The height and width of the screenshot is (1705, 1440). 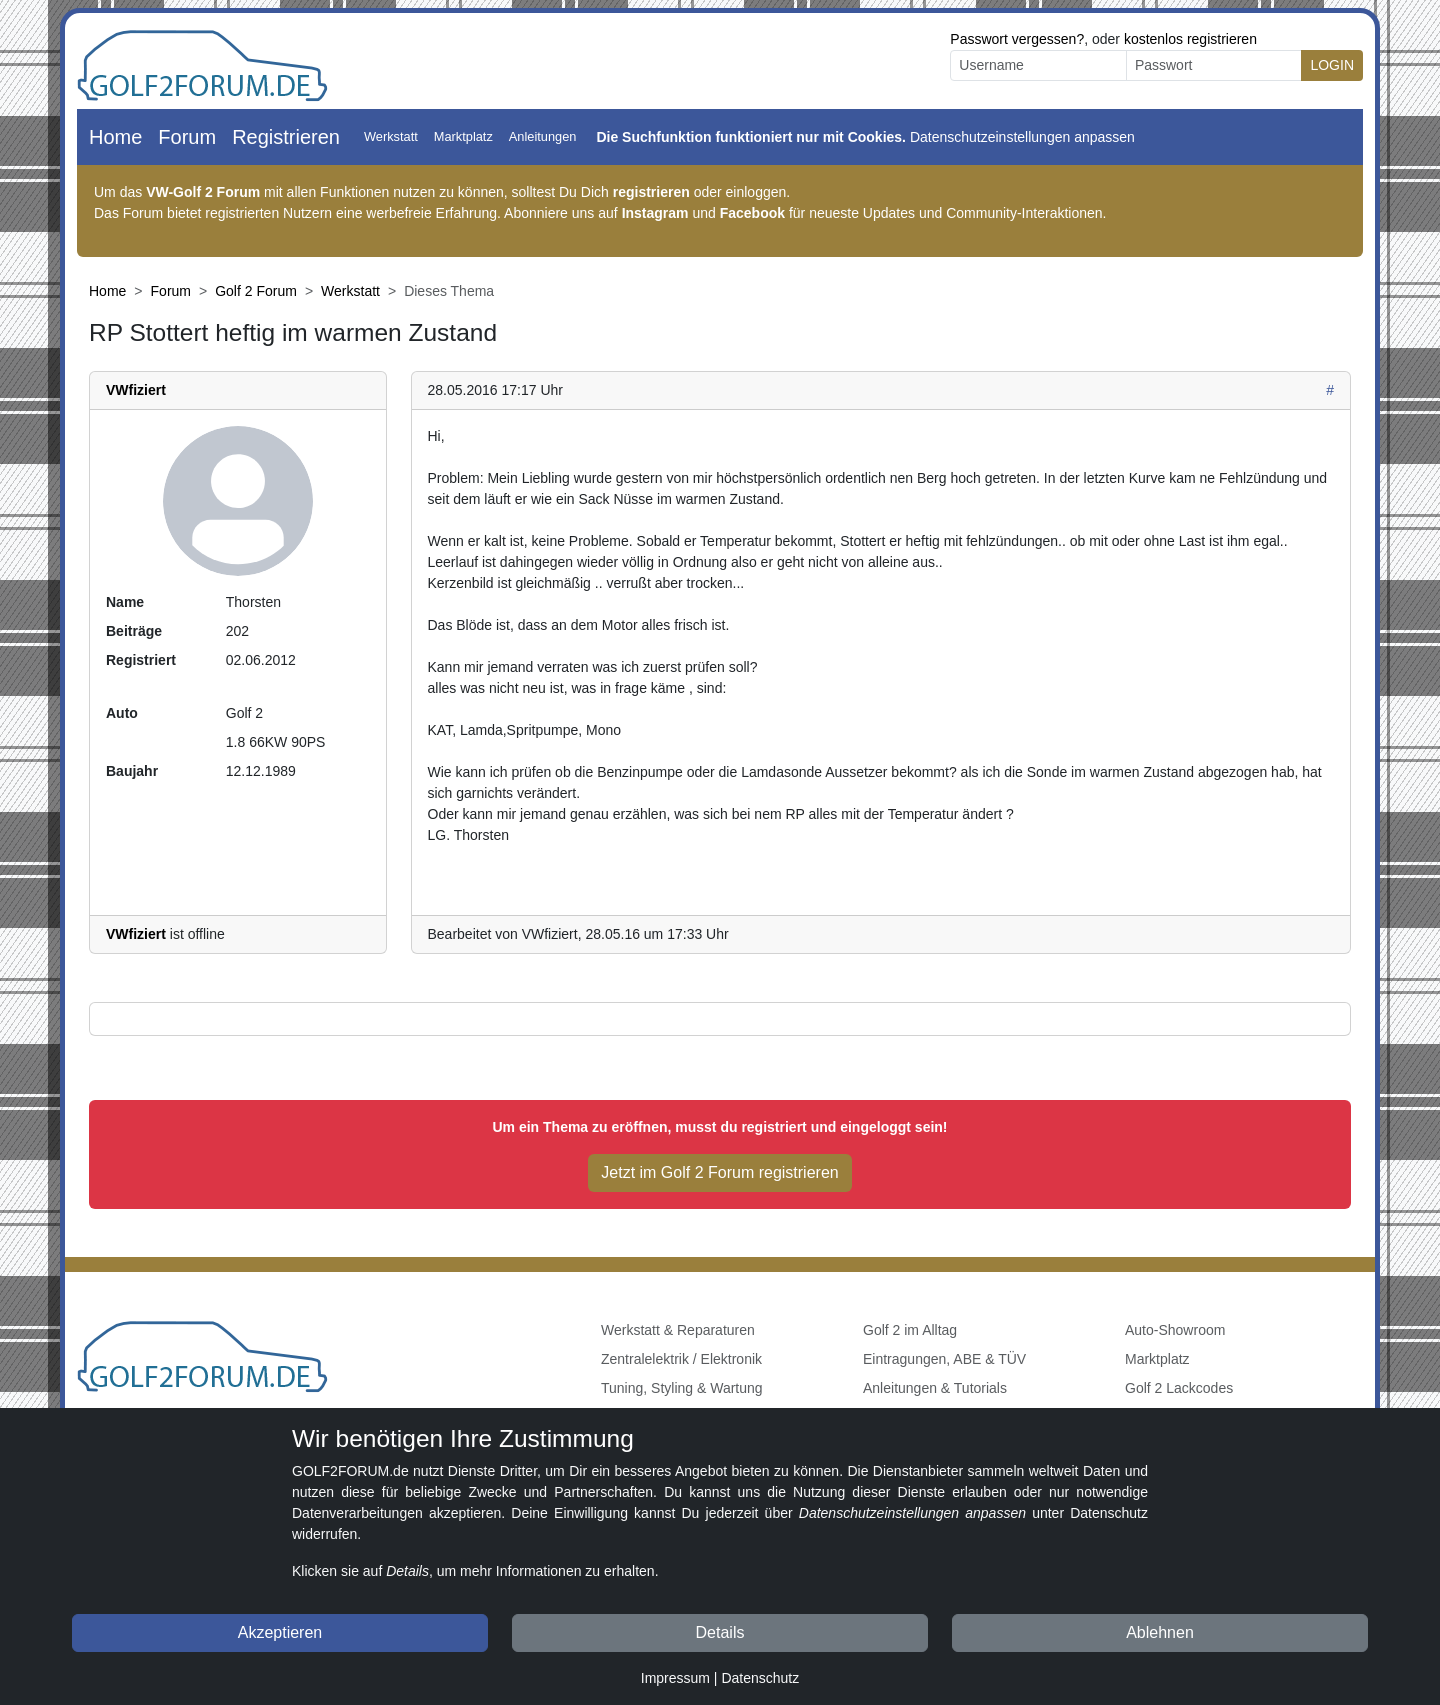 I want to click on Registrieren, so click(x=286, y=137).